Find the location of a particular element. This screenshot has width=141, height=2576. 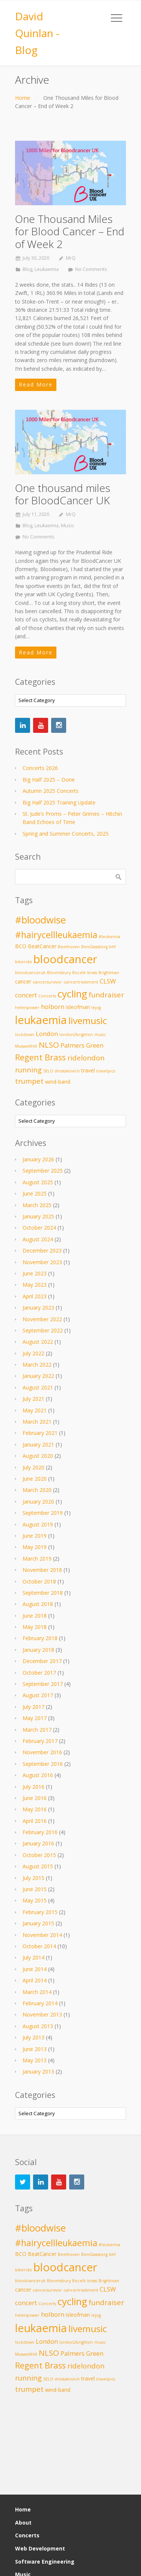

March 2022 is located at coordinates (37, 1364).